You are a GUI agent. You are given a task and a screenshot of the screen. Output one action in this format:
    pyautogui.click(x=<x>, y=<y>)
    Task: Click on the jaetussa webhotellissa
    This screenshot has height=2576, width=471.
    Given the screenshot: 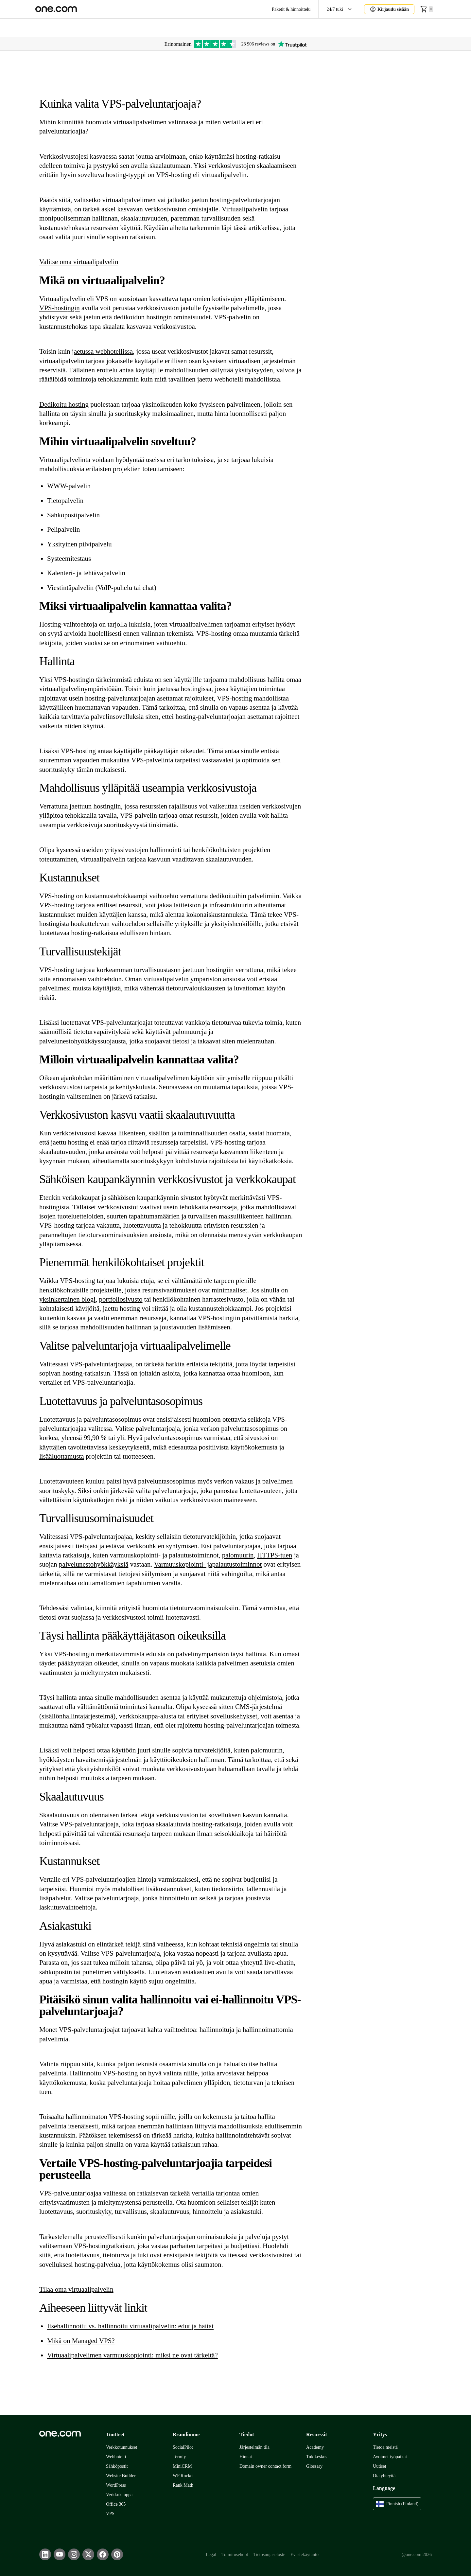 What is the action you would take?
    pyautogui.click(x=102, y=351)
    